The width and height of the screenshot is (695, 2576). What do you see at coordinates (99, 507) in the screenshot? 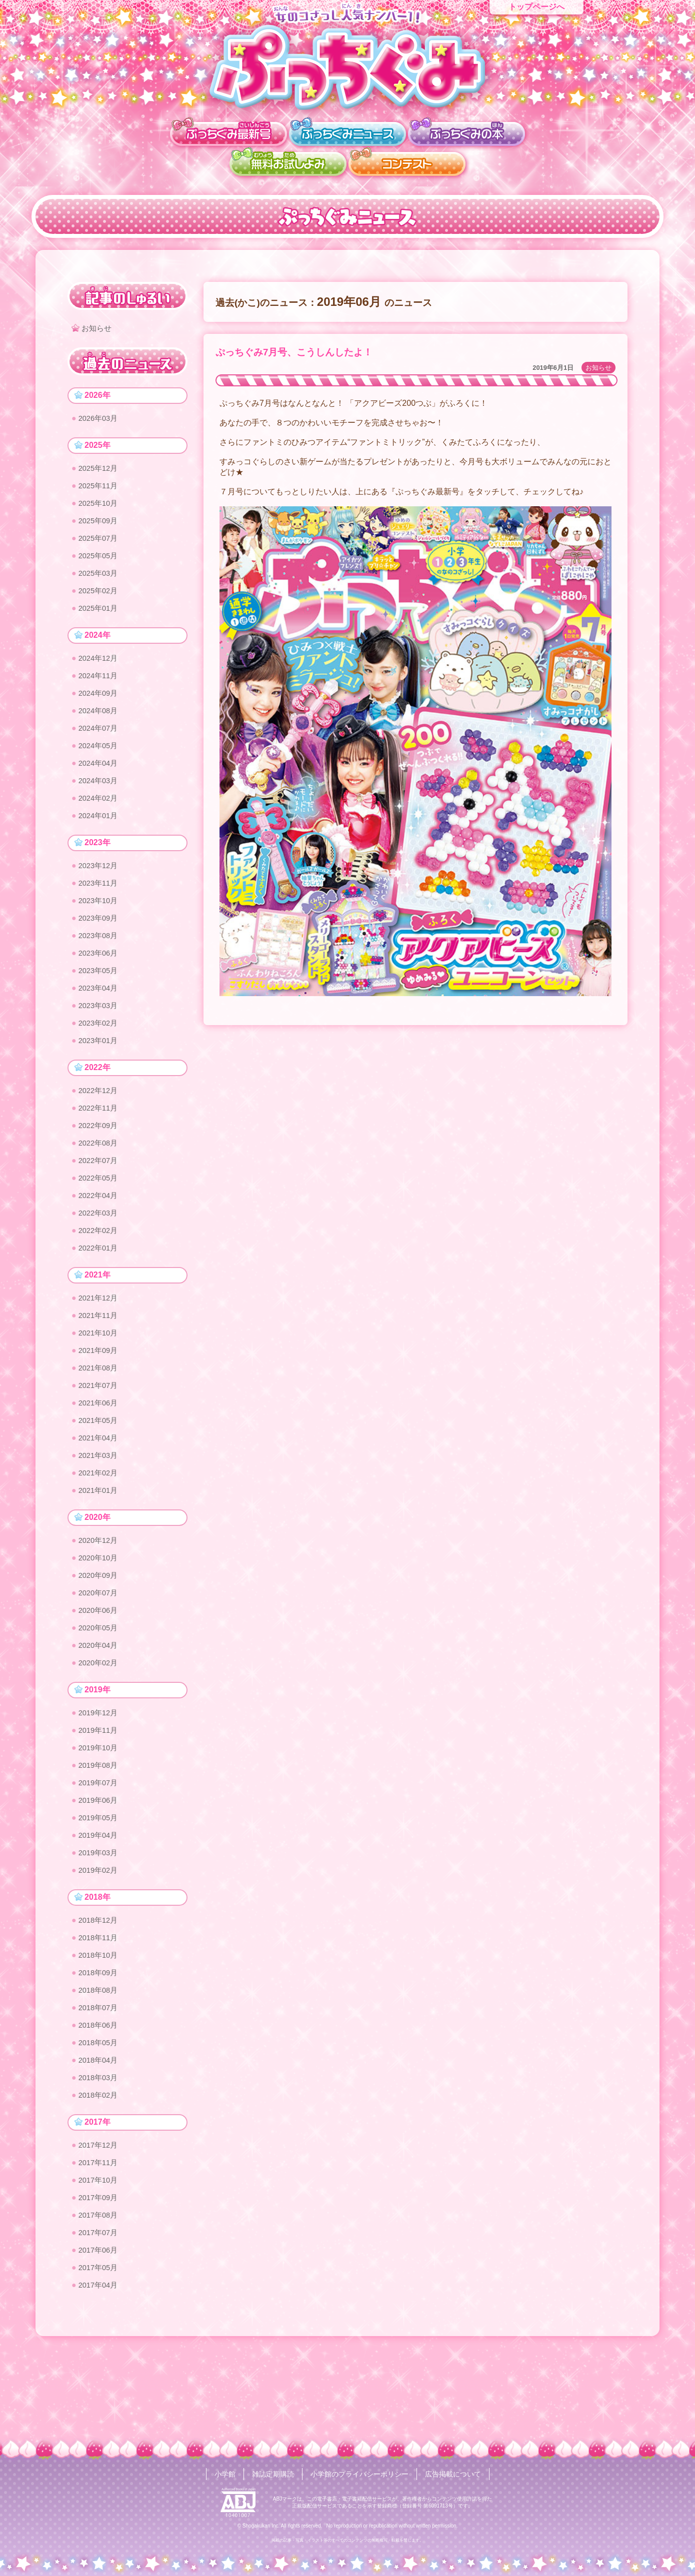
I see `2025年10月` at bounding box center [99, 507].